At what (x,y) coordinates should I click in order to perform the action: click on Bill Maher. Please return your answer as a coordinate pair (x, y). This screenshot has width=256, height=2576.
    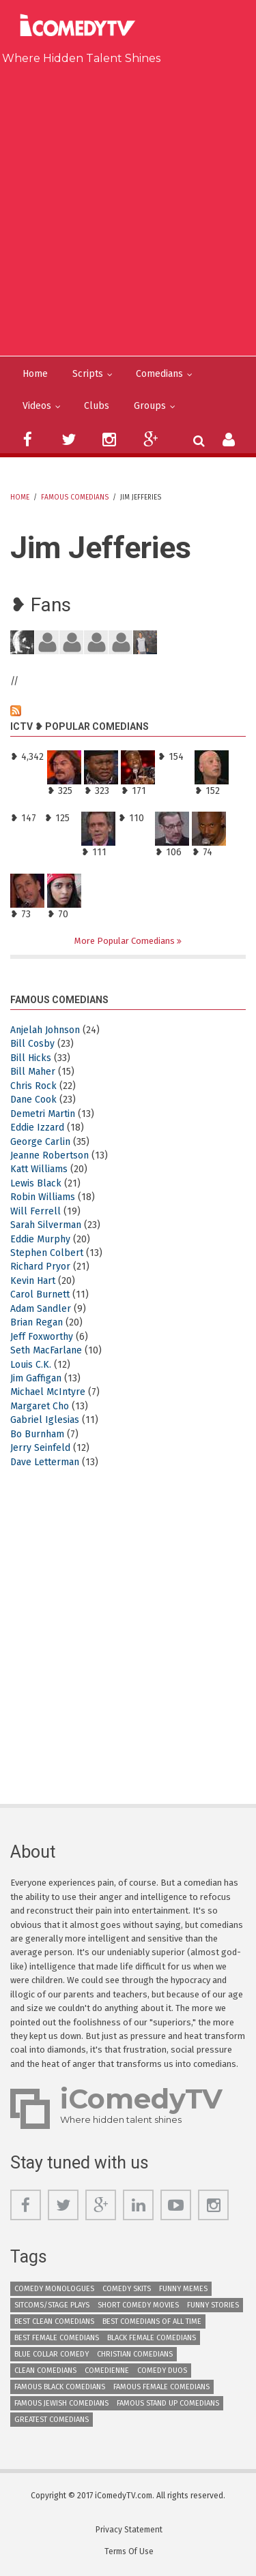
    Looking at the image, I should click on (32, 1071).